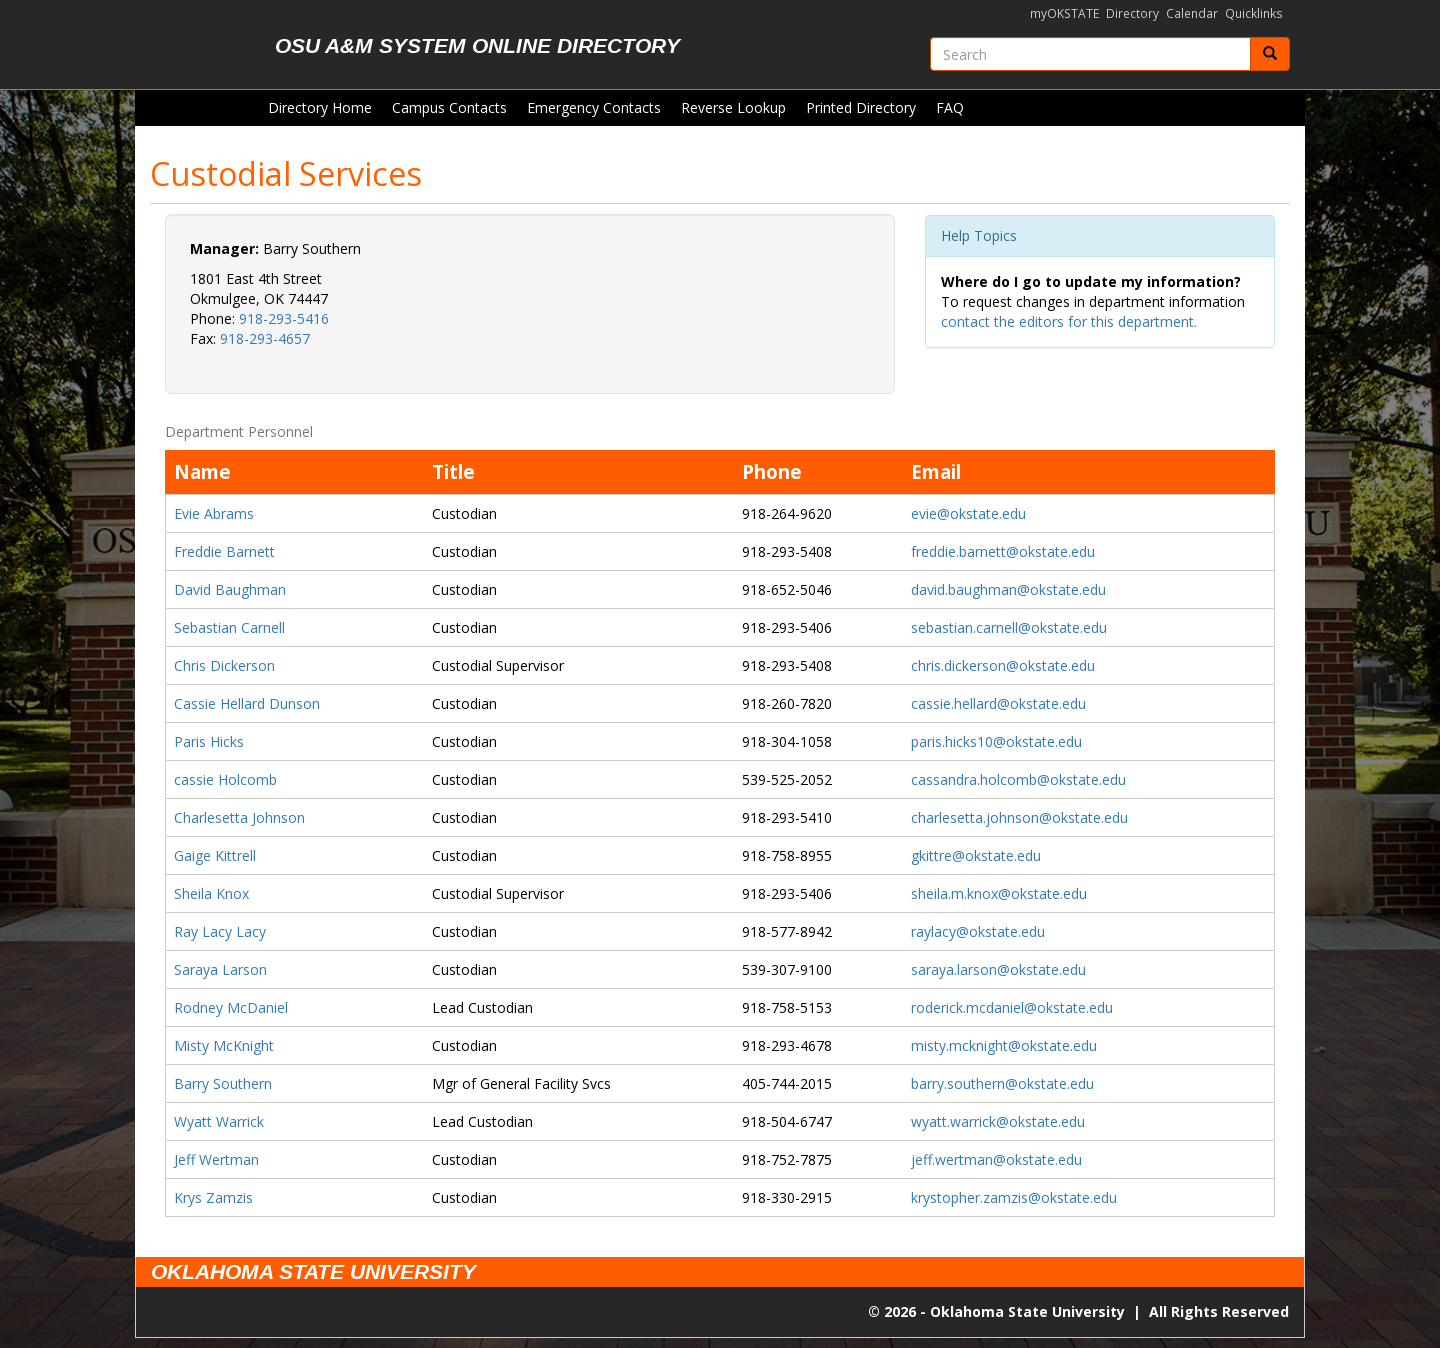  I want to click on FAQ, so click(950, 107).